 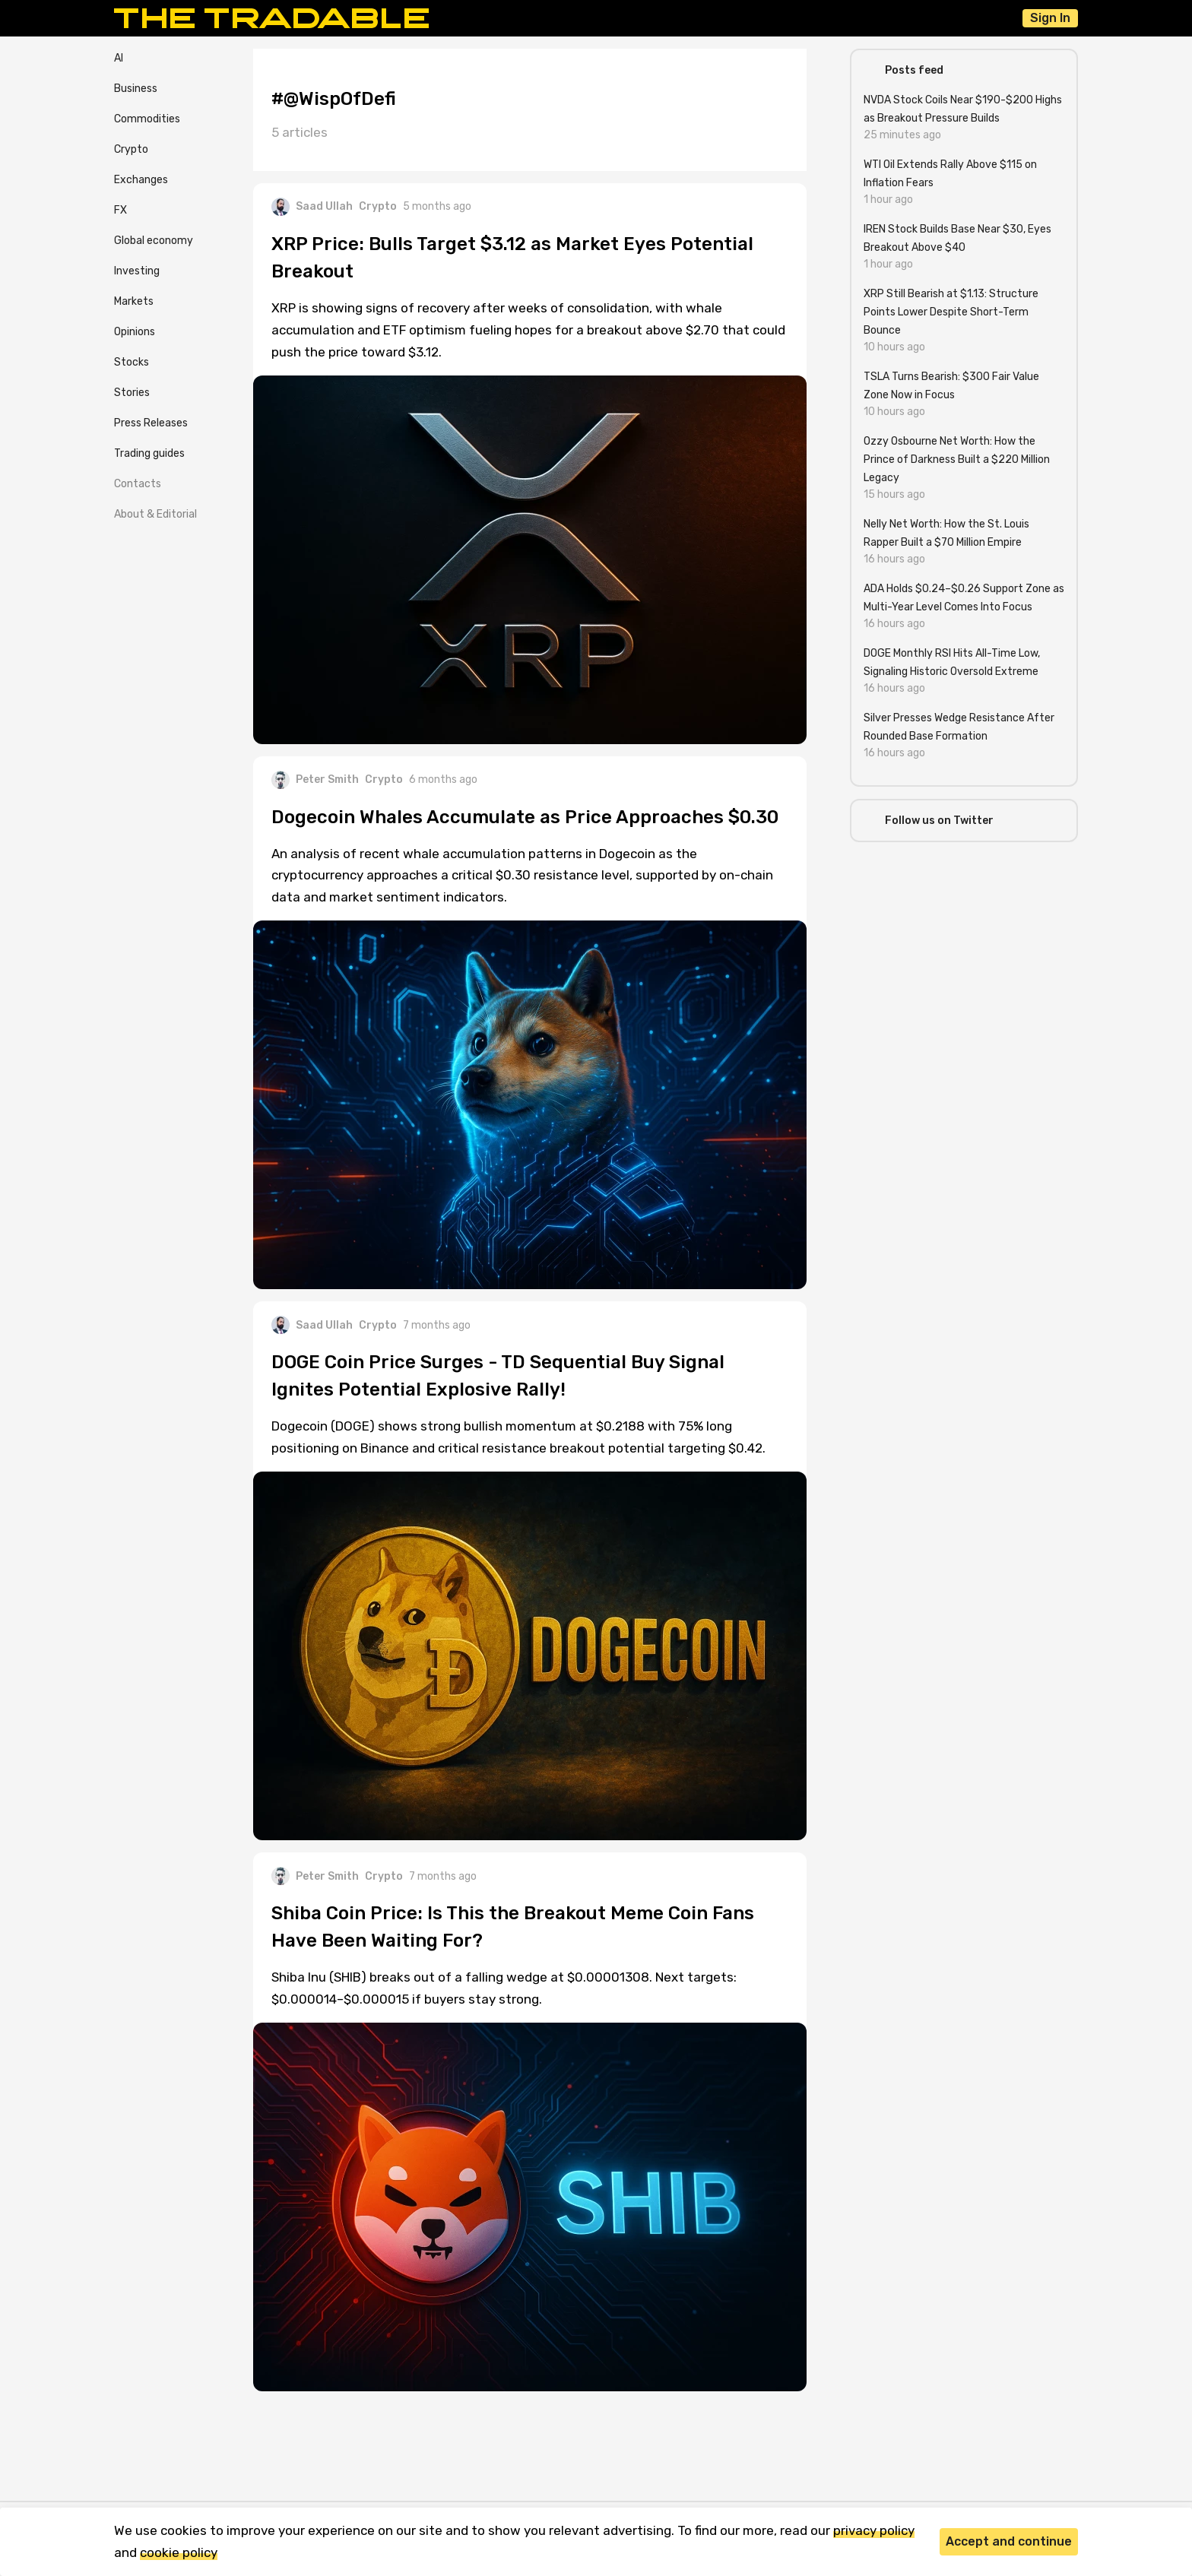 What do you see at coordinates (118, 58) in the screenshot?
I see `AI` at bounding box center [118, 58].